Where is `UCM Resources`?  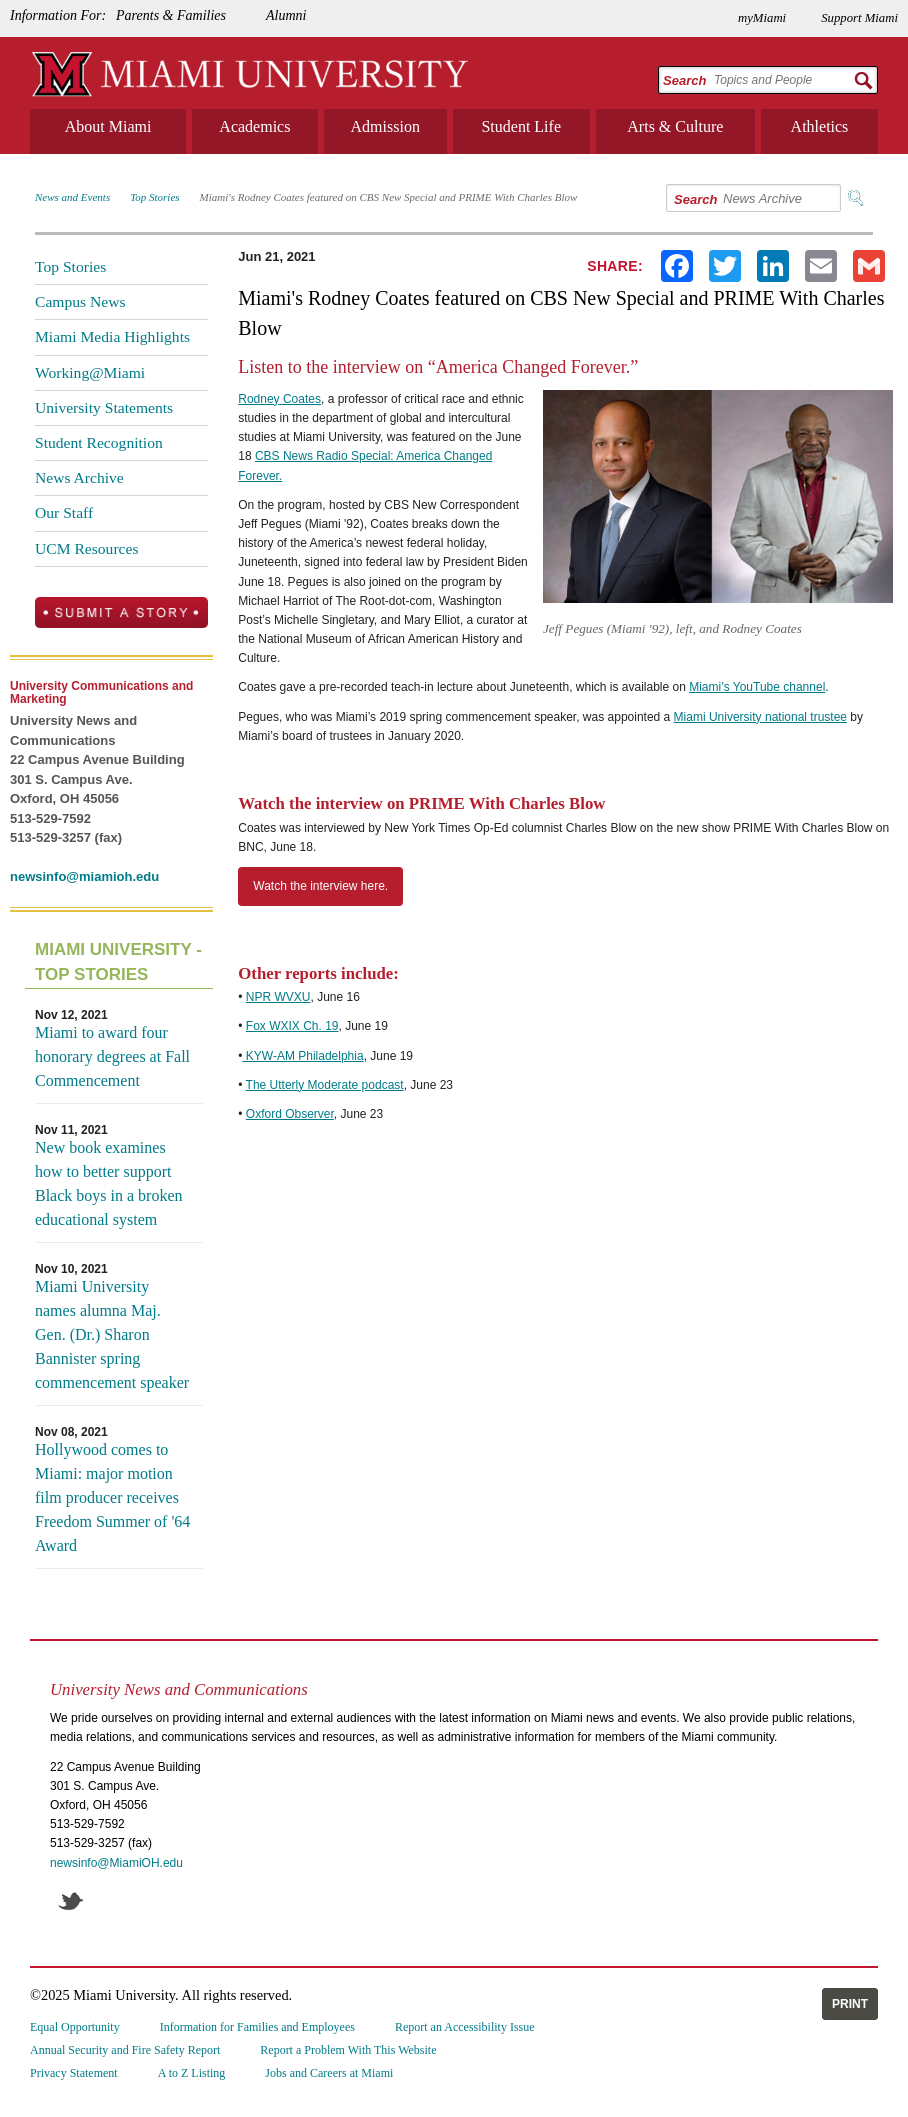
UCM Resources is located at coordinates (87, 548).